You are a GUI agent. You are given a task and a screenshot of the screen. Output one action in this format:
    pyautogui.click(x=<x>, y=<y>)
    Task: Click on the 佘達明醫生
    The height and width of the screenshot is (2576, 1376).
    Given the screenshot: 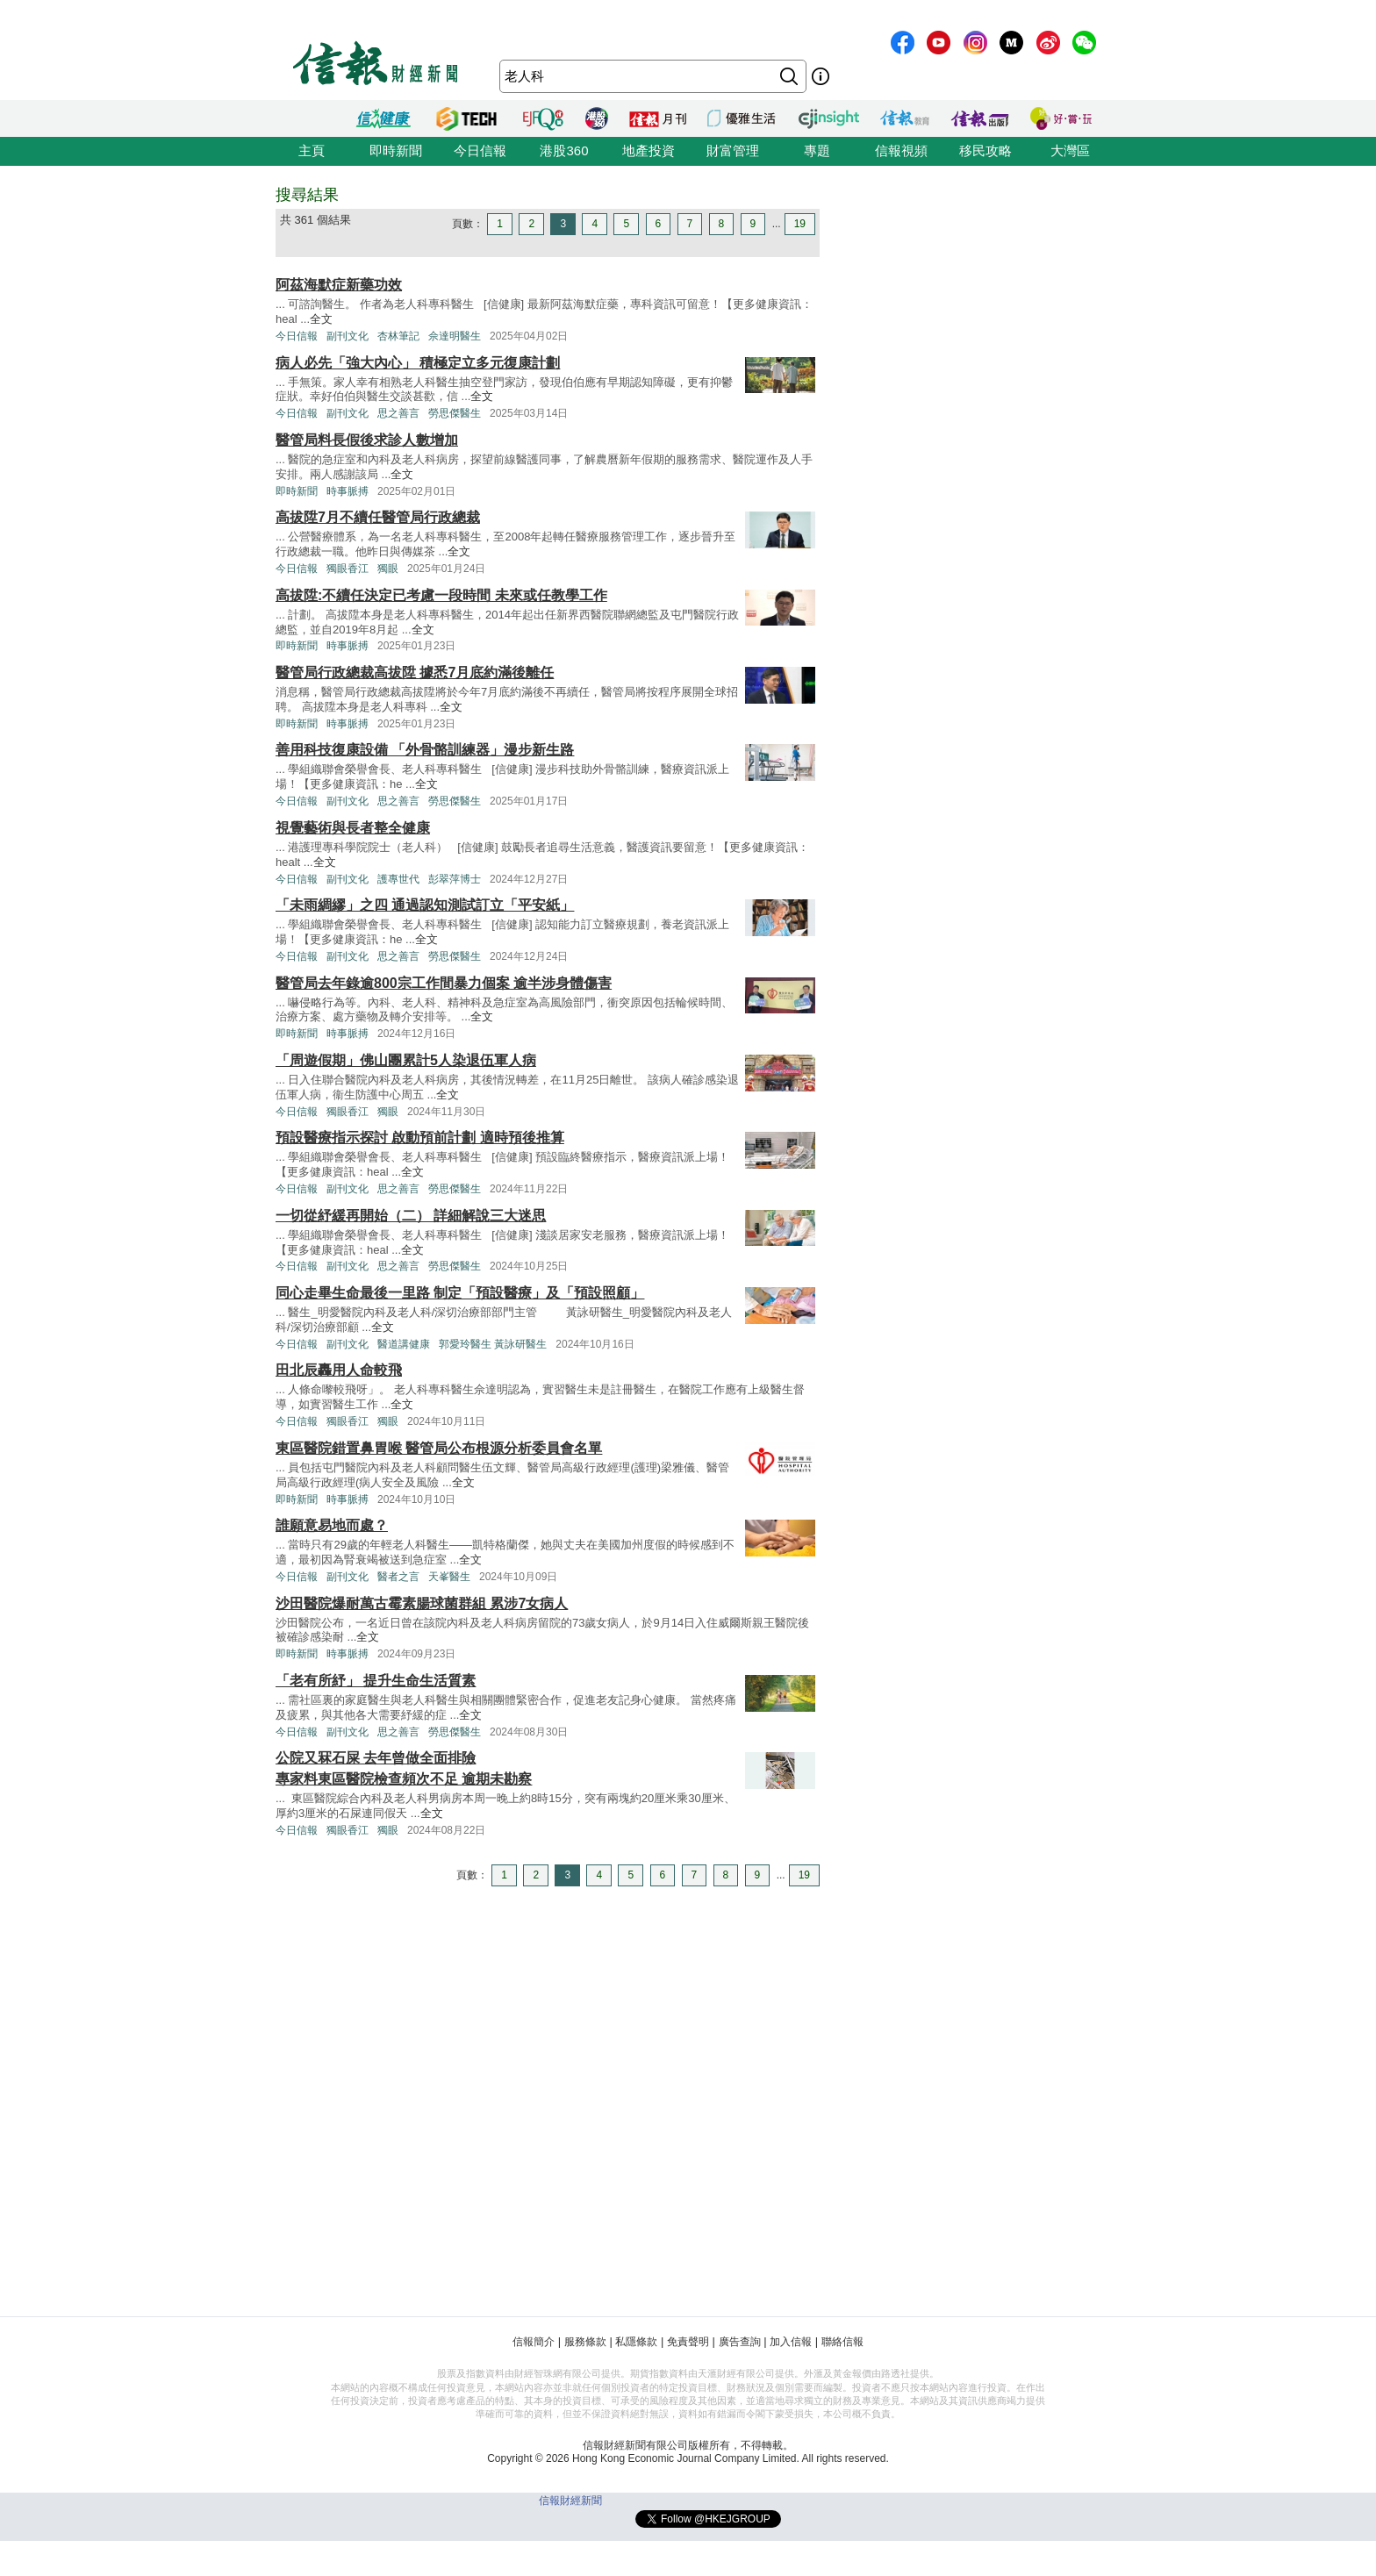 What is the action you would take?
    pyautogui.click(x=454, y=336)
    